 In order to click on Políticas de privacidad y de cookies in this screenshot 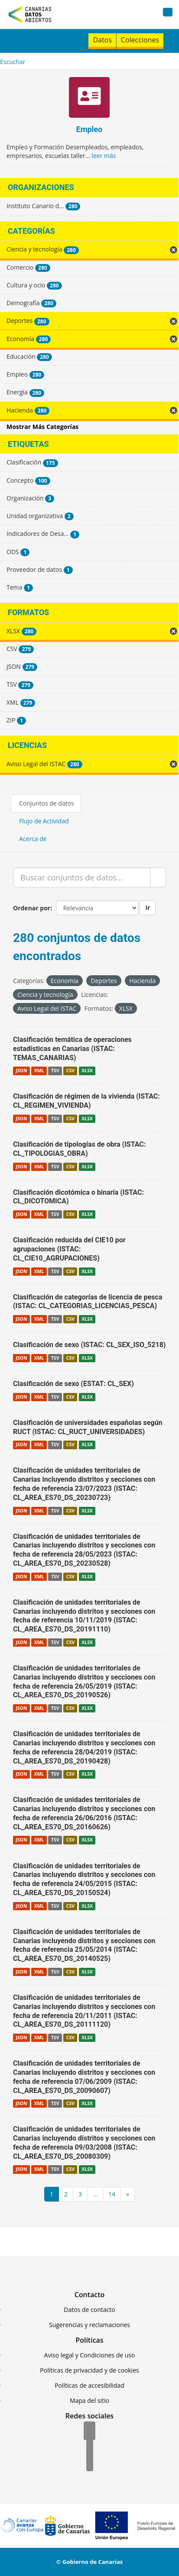, I will do `click(89, 2370)`.